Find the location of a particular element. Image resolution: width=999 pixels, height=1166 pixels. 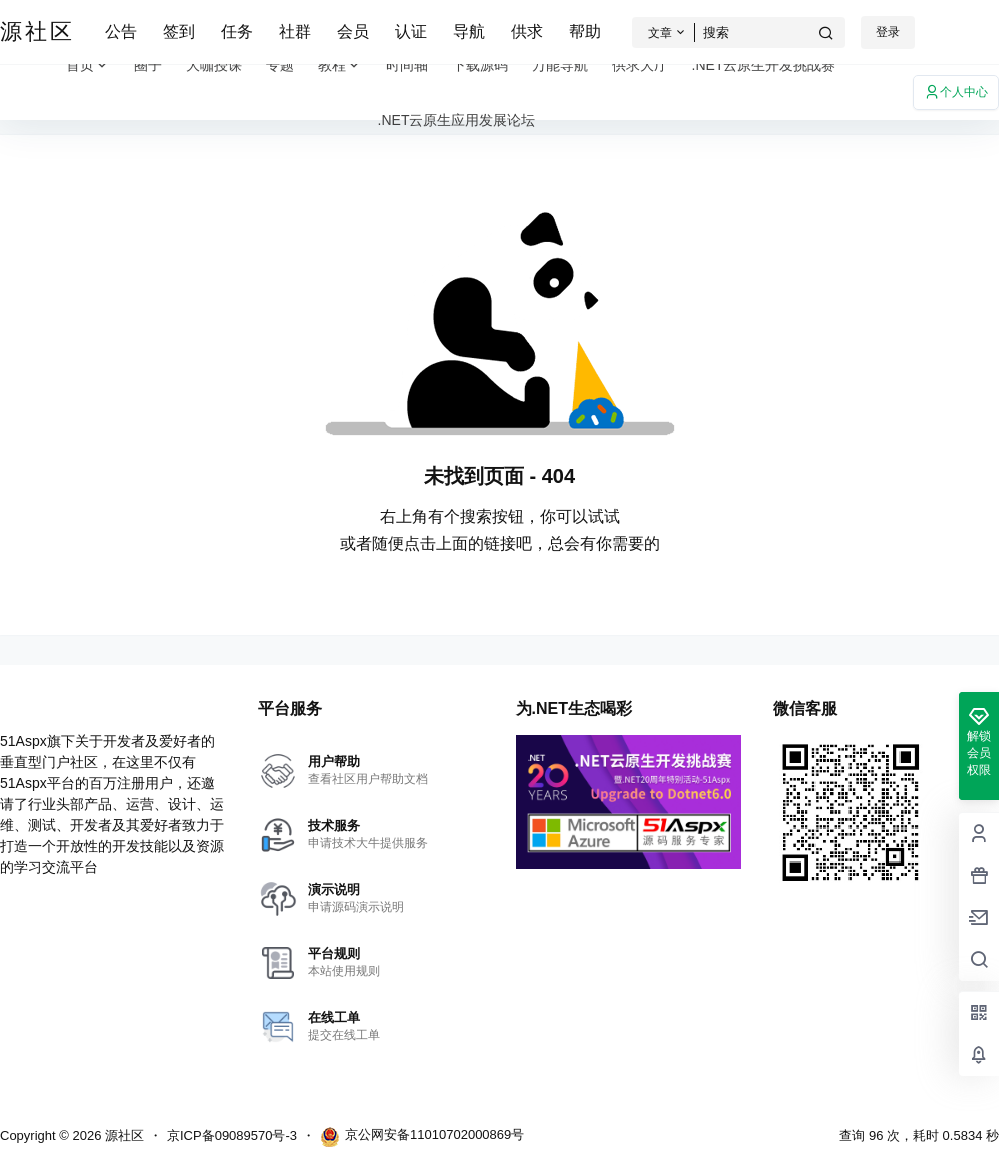

认证 is located at coordinates (411, 31).